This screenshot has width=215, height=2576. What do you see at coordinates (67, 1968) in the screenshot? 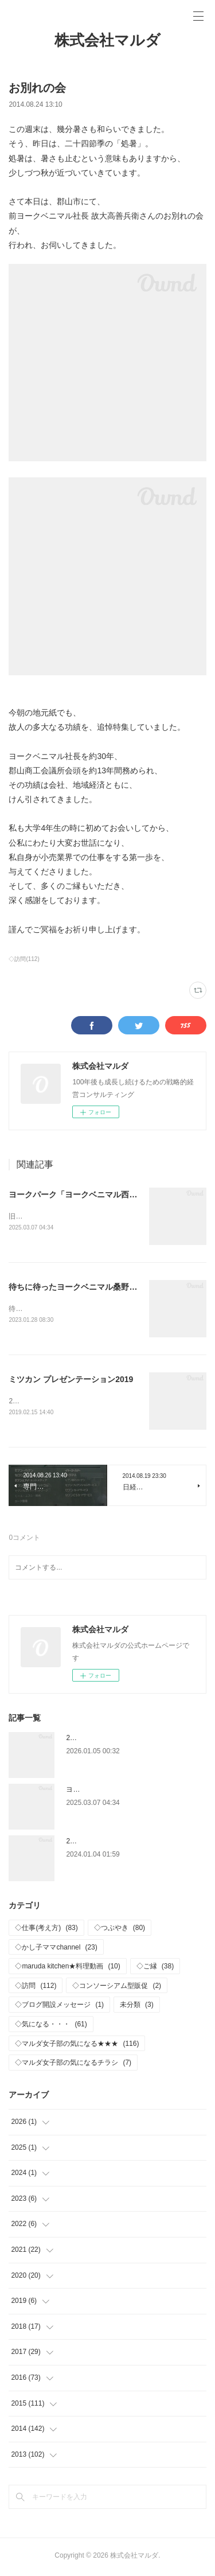
I see `◇maruda kitchen★料理動画` at bounding box center [67, 1968].